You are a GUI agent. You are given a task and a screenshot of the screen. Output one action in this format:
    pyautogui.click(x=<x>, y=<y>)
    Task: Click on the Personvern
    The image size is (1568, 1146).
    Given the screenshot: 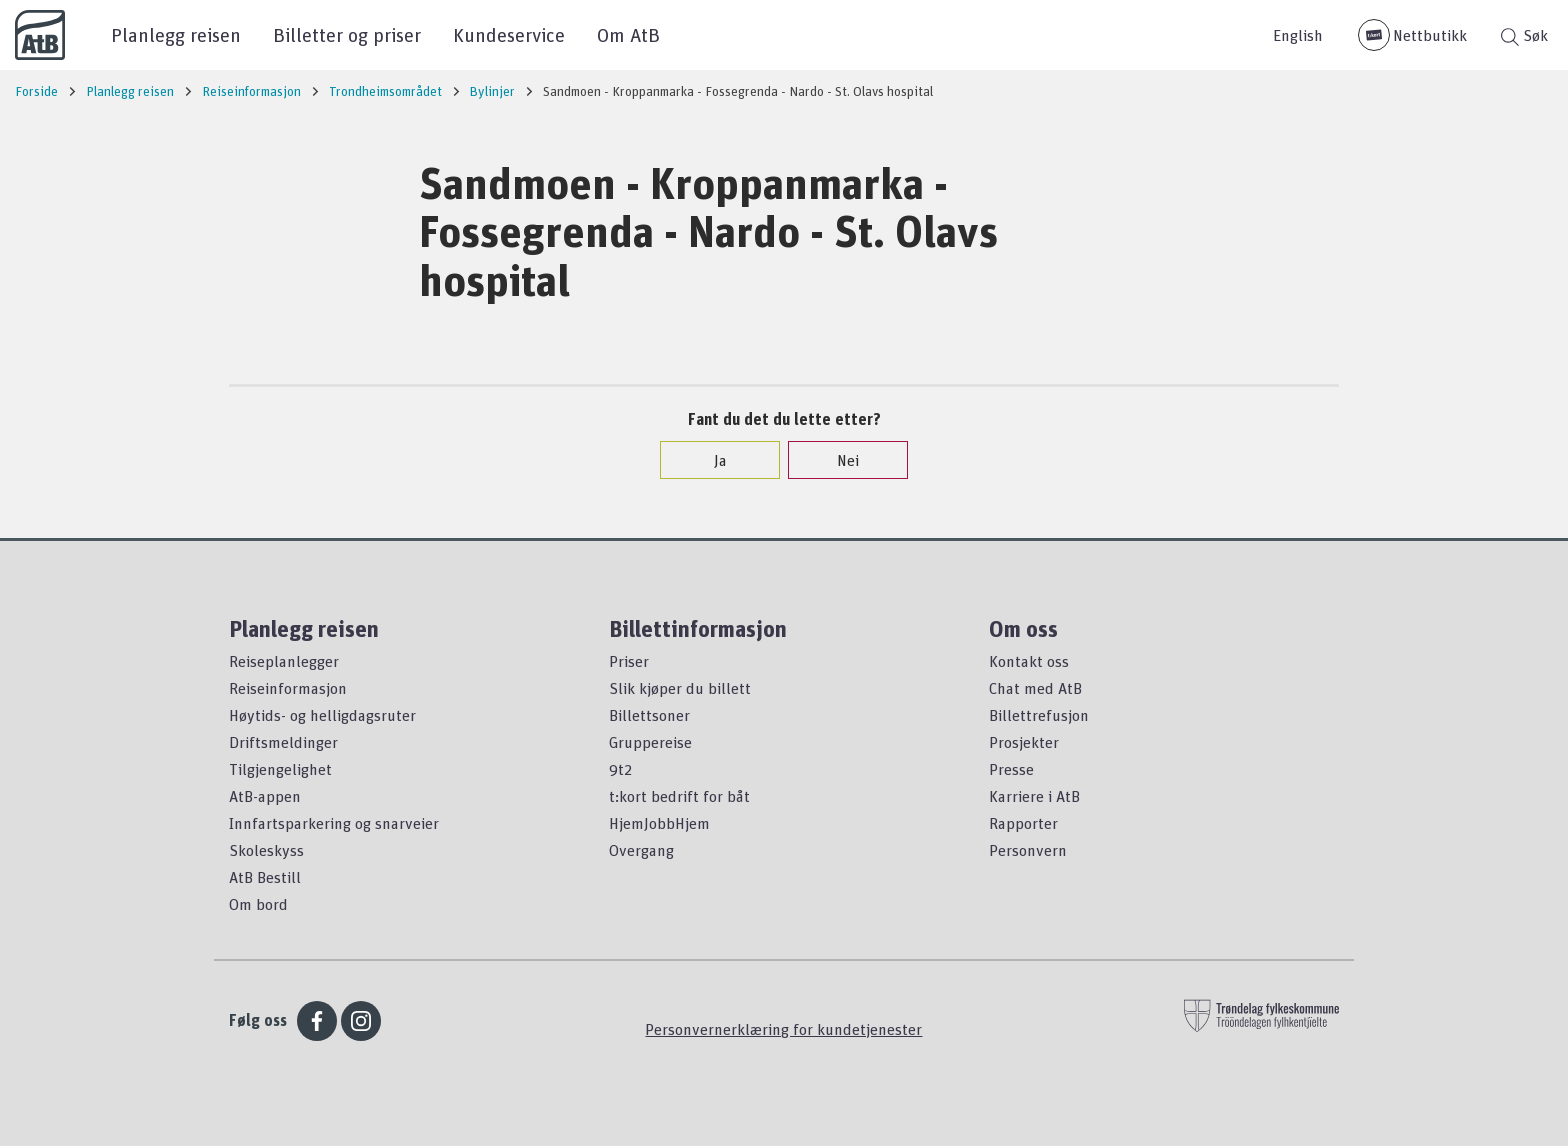 What is the action you would take?
    pyautogui.click(x=1028, y=850)
    